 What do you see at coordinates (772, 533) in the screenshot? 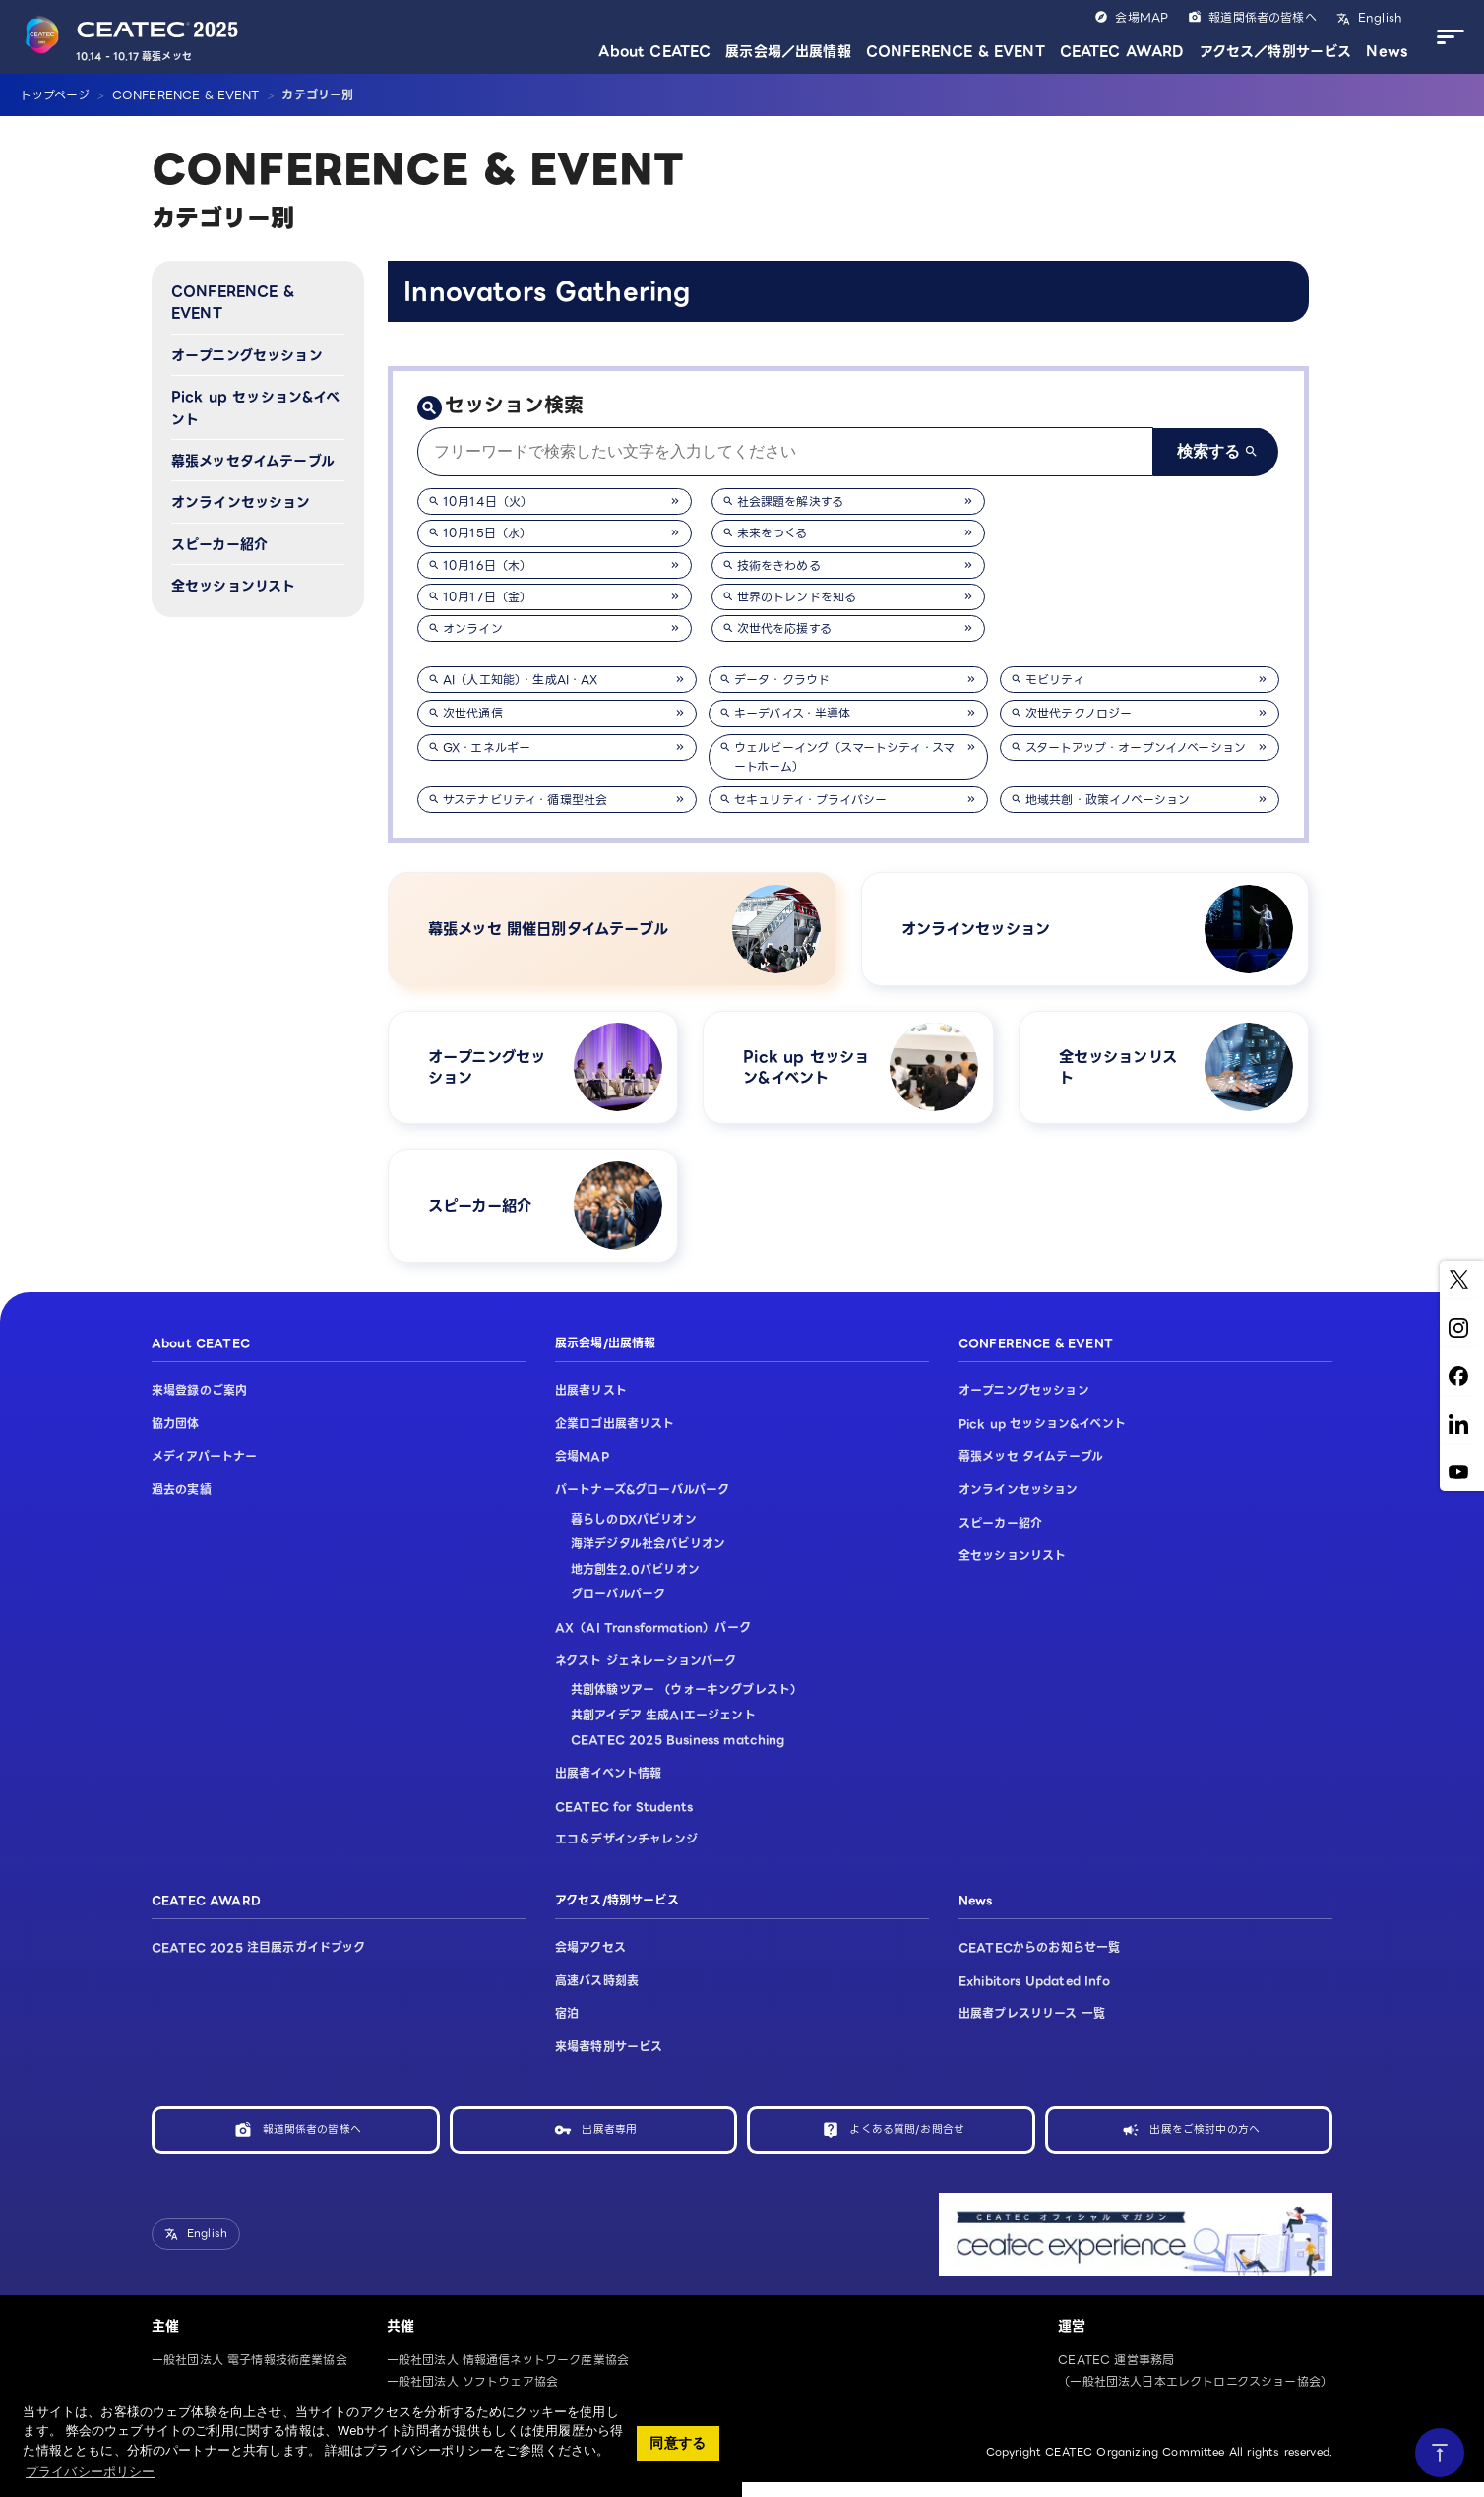
I see `未来をつくる` at bounding box center [772, 533].